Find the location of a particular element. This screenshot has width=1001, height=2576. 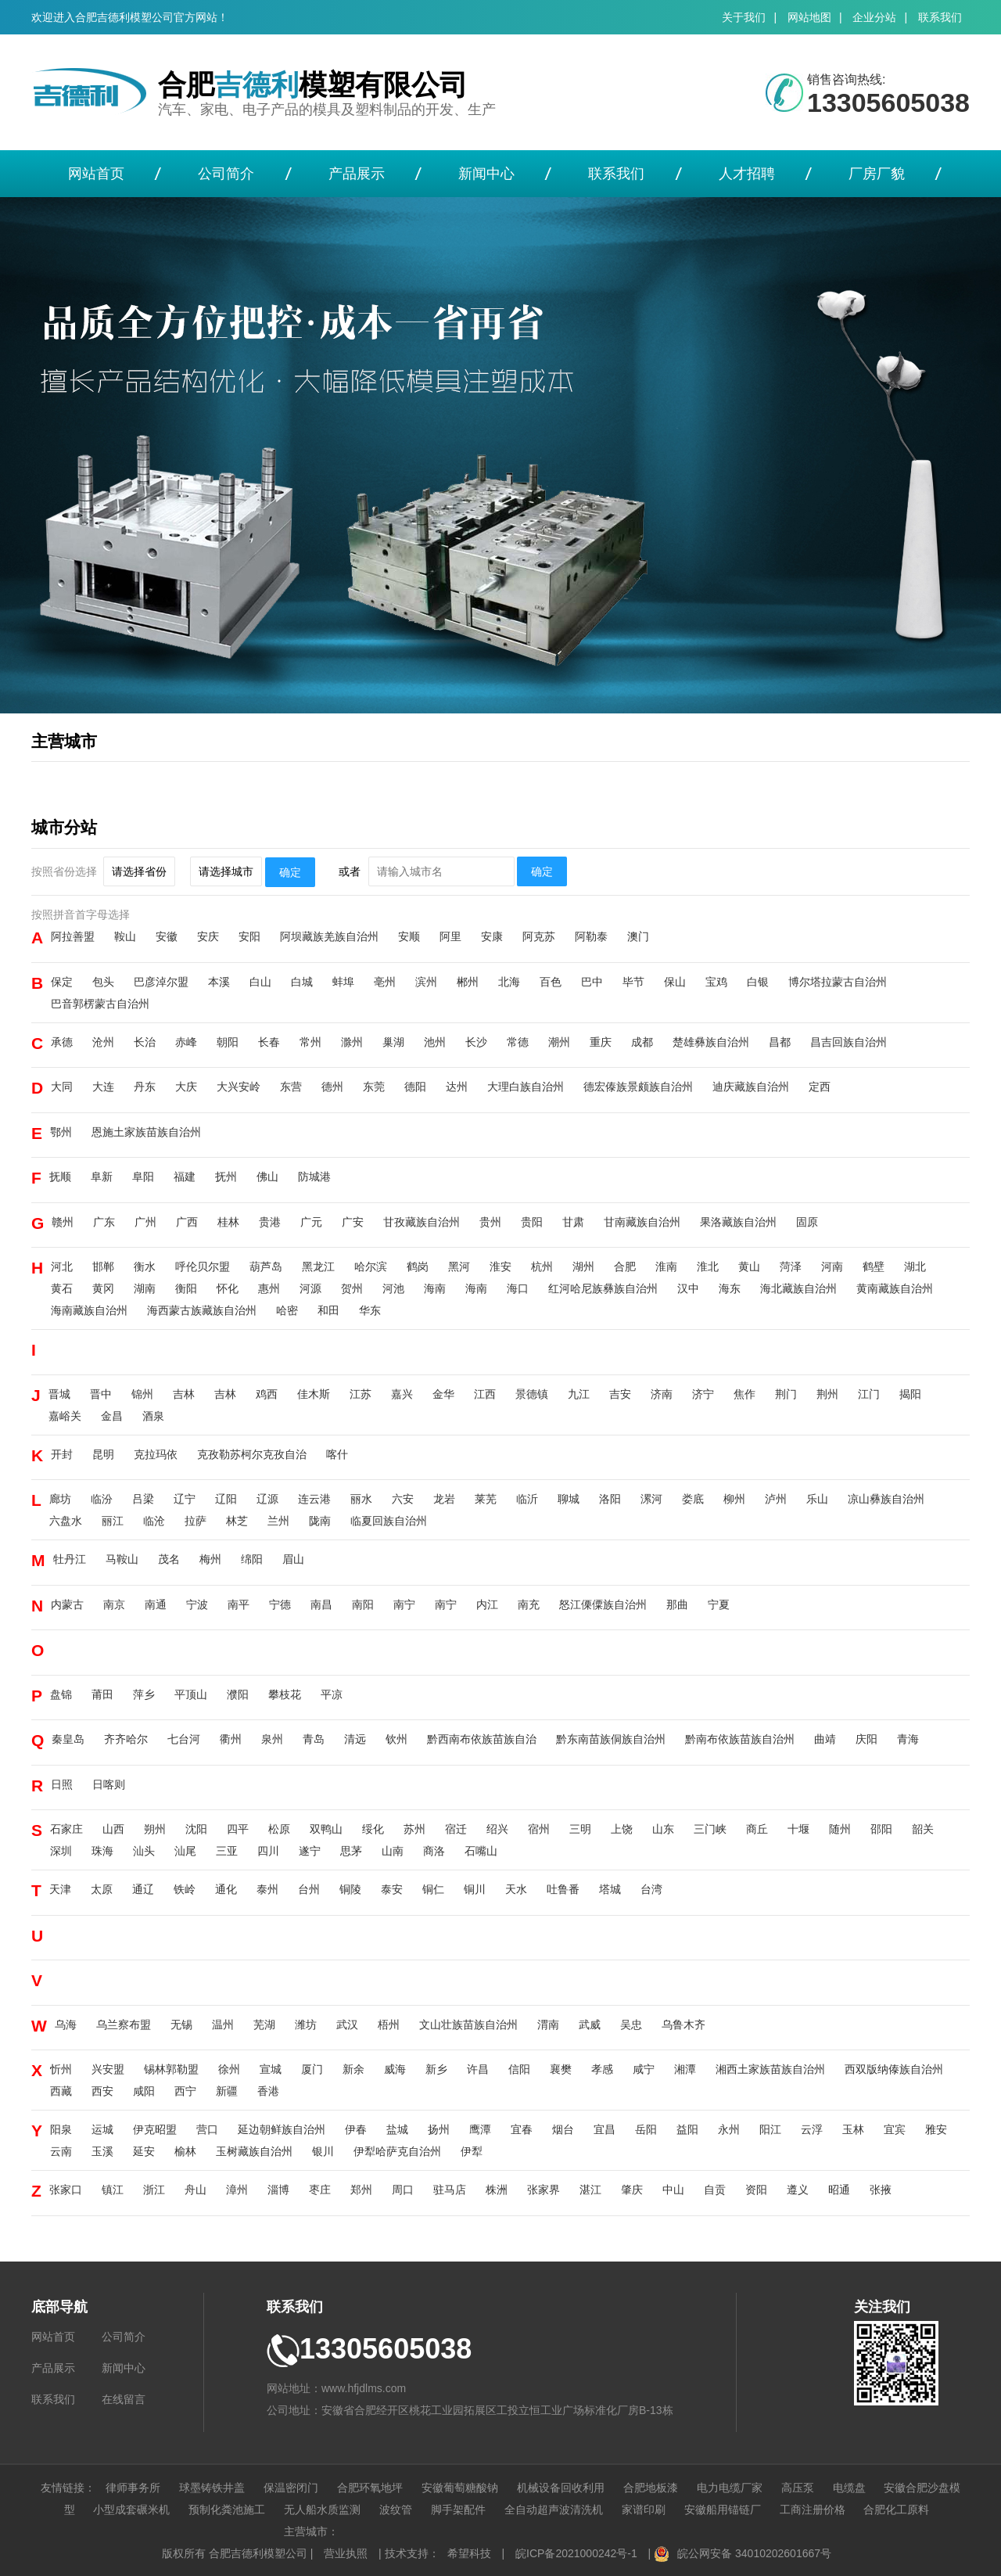

吐鲁番 is located at coordinates (563, 1889).